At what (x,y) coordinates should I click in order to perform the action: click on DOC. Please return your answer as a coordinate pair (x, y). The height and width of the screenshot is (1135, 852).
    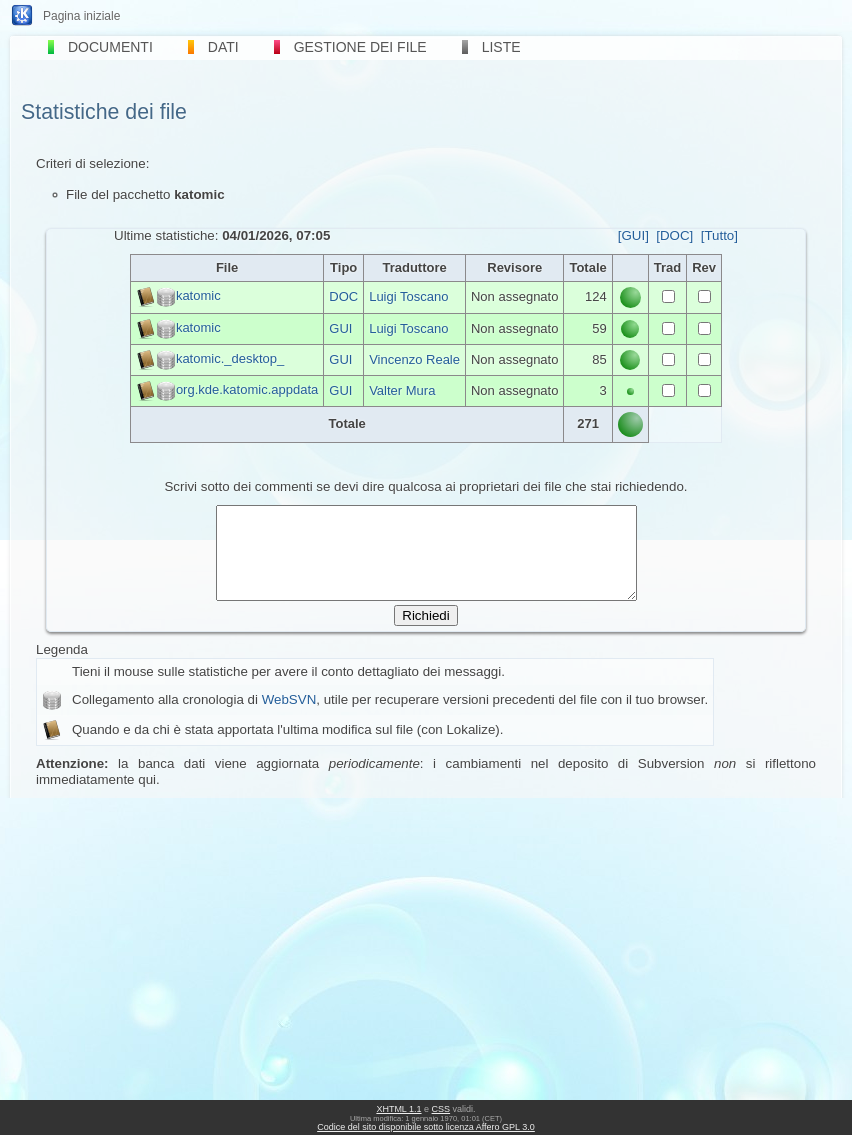
    Looking at the image, I should click on (343, 296).